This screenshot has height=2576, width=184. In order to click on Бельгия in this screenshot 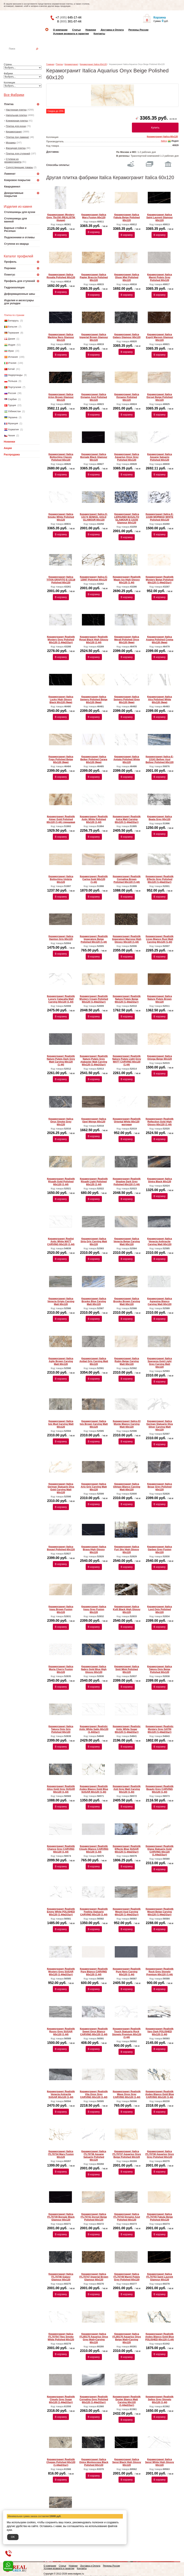, I will do `click(12, 326)`.